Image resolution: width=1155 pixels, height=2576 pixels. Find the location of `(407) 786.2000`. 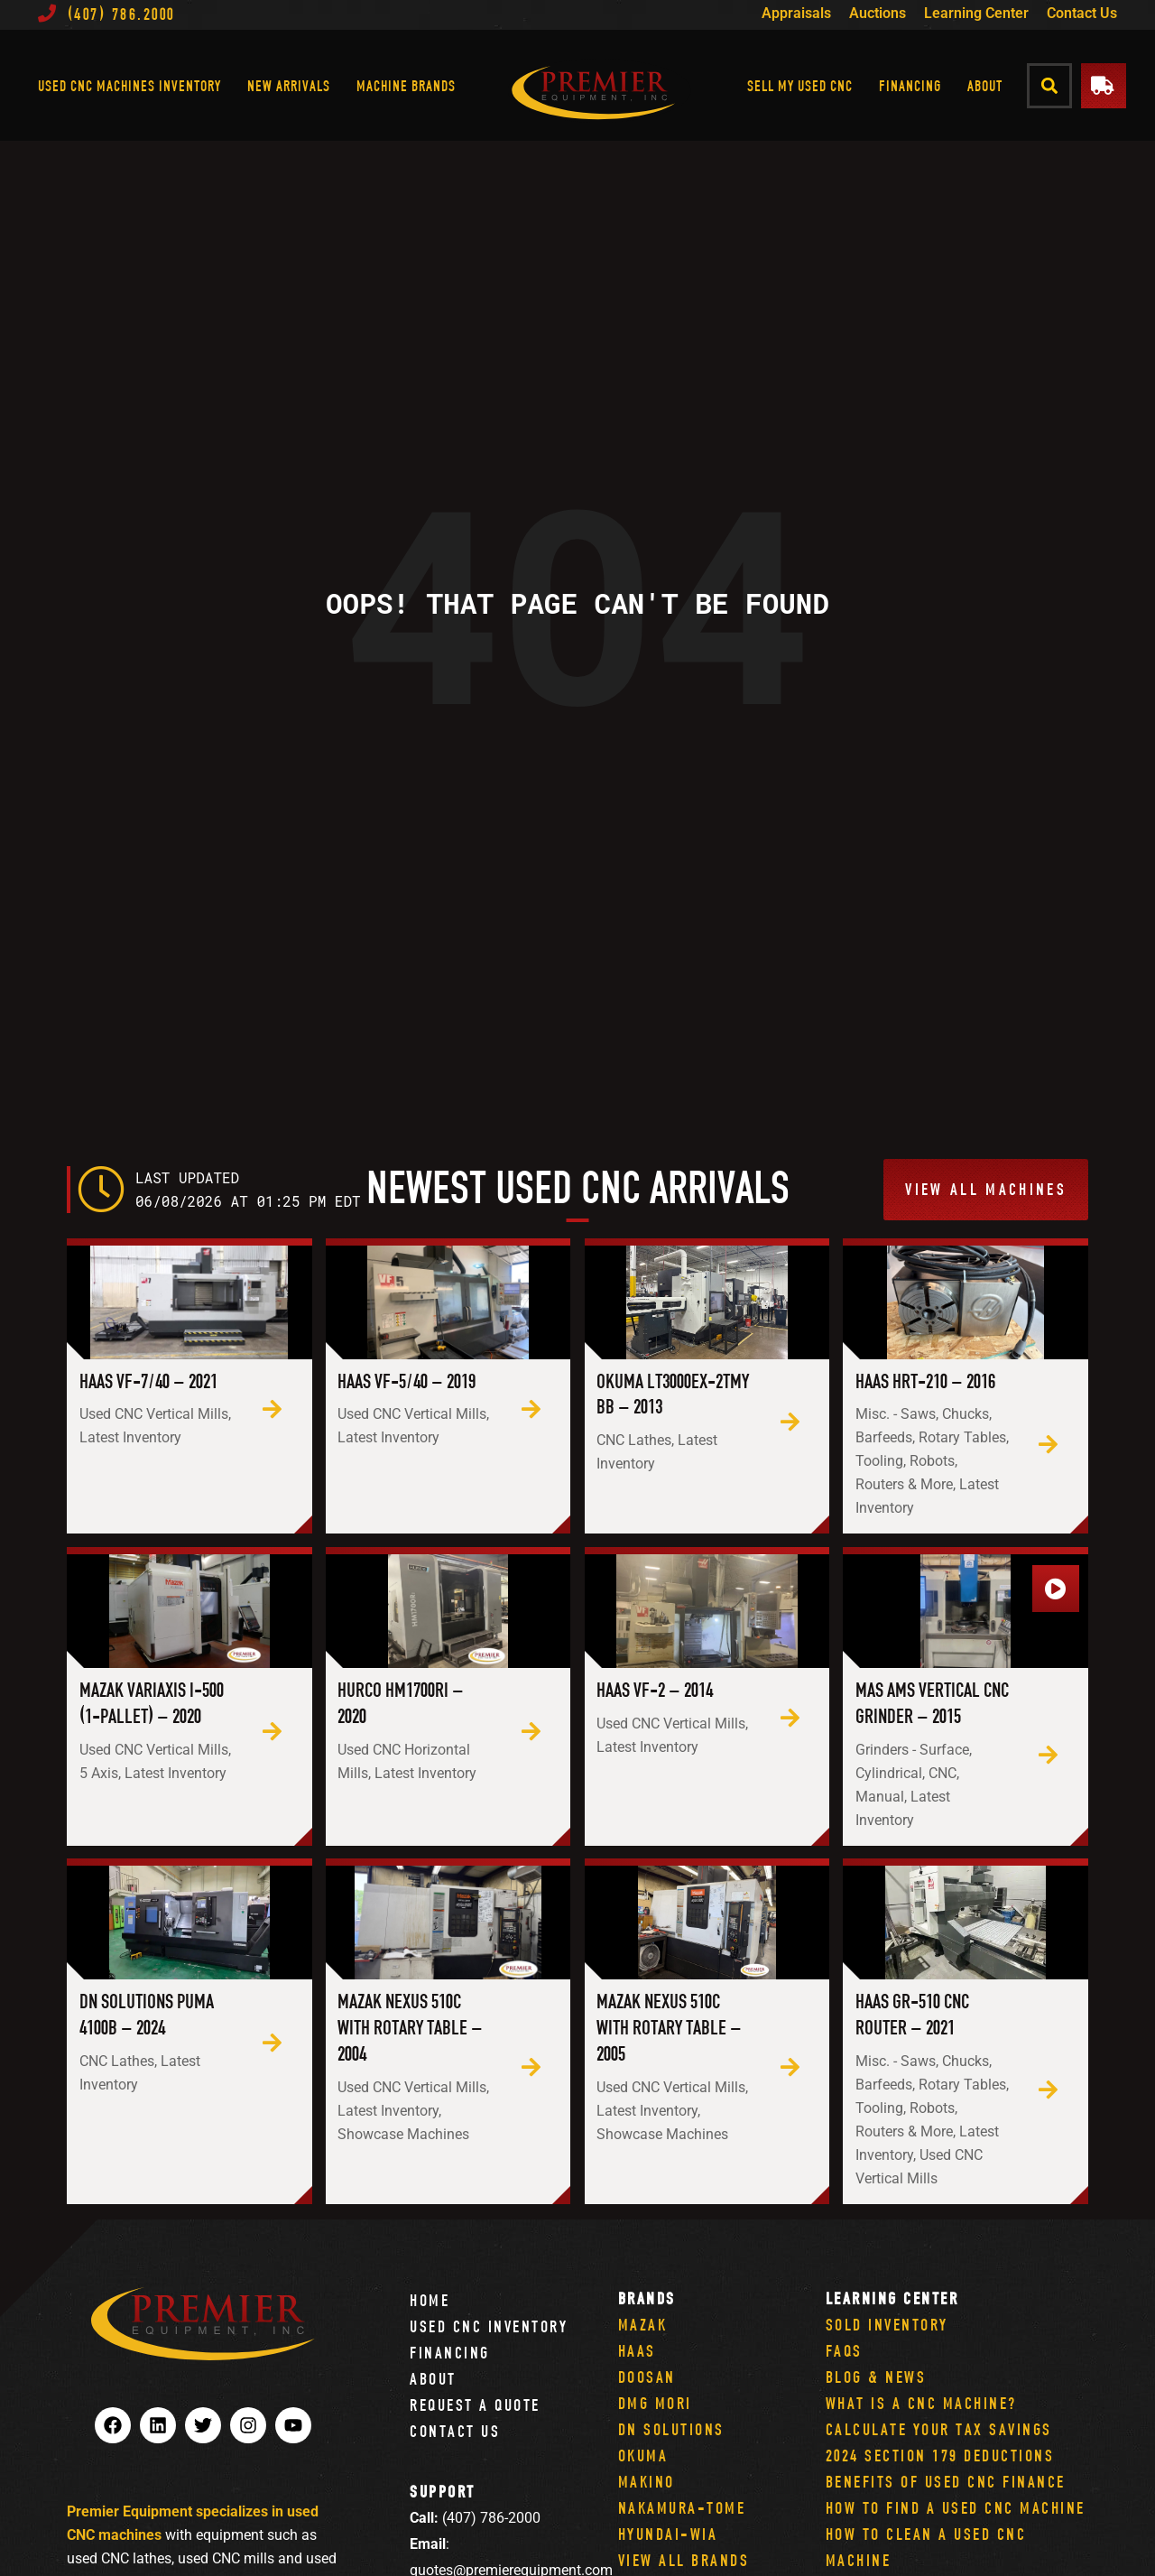

(407) 786.2000 is located at coordinates (106, 14).